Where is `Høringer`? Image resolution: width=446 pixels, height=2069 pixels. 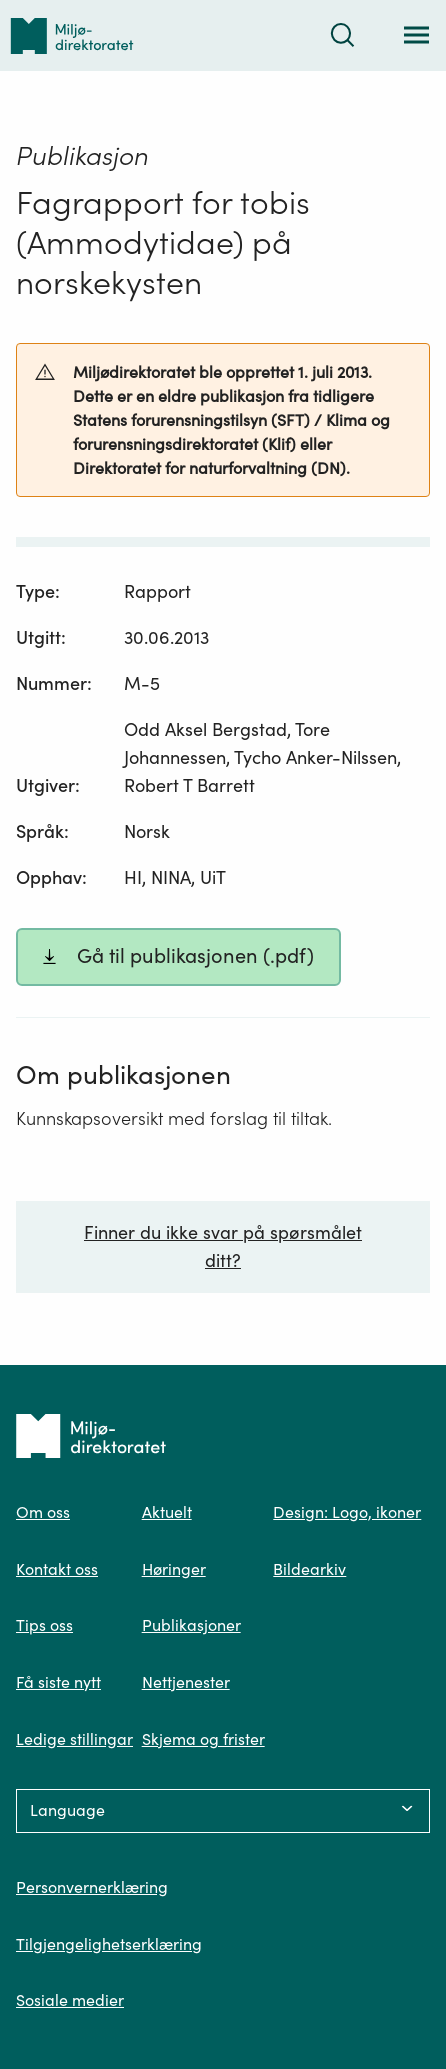 Høringer is located at coordinates (174, 1569).